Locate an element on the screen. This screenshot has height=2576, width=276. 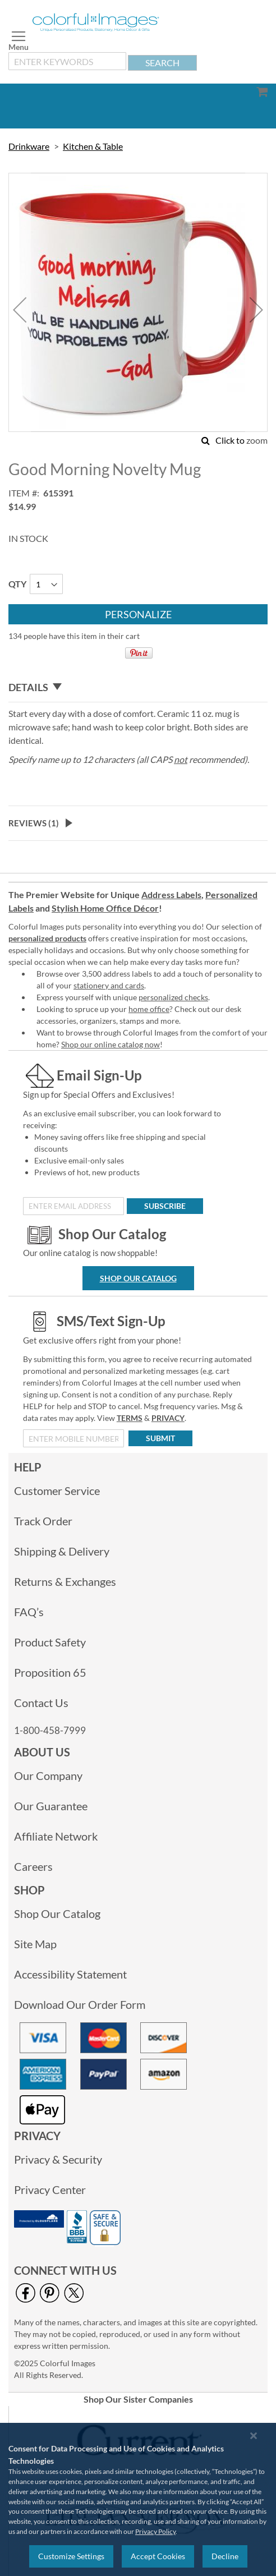
[Personalize] is located at coordinates (138, 614).